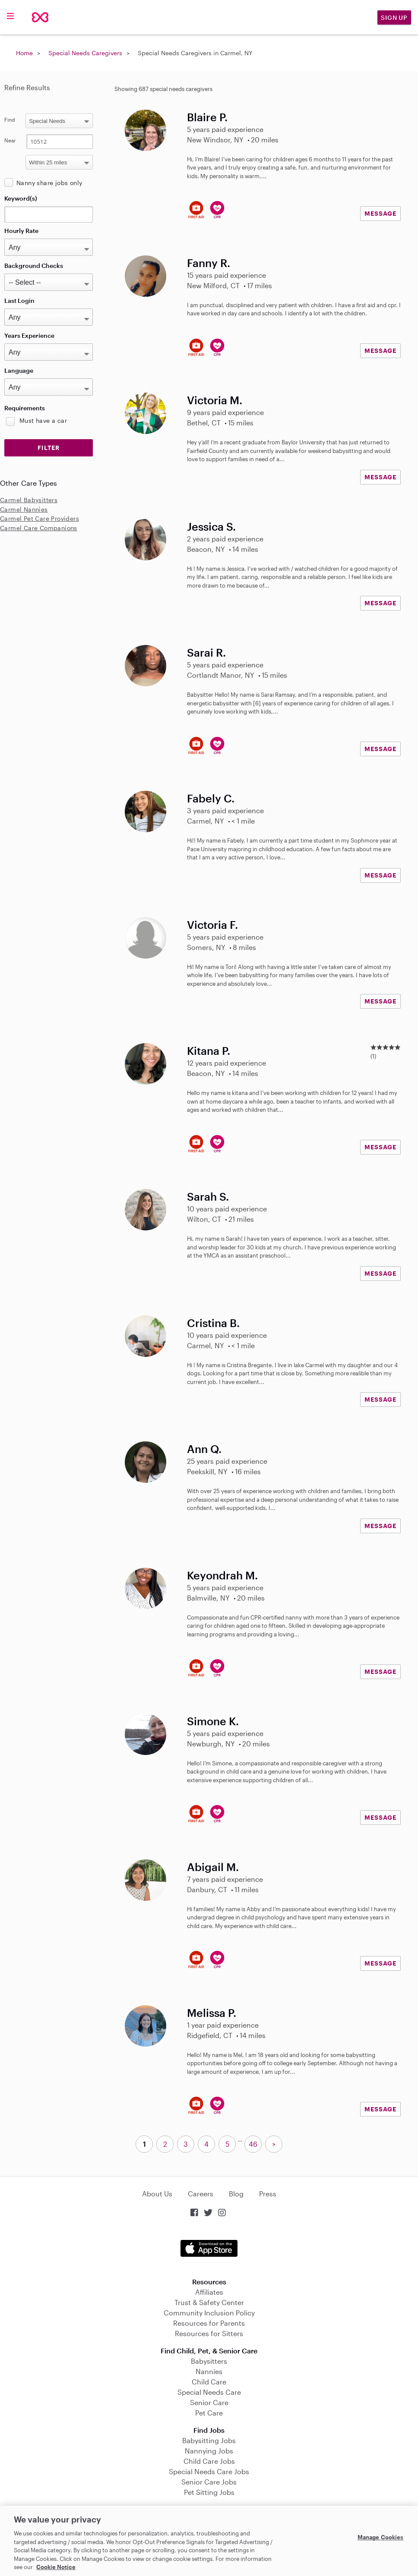 The width and height of the screenshot is (418, 2576). What do you see at coordinates (209, 2413) in the screenshot?
I see `Pet Care` at bounding box center [209, 2413].